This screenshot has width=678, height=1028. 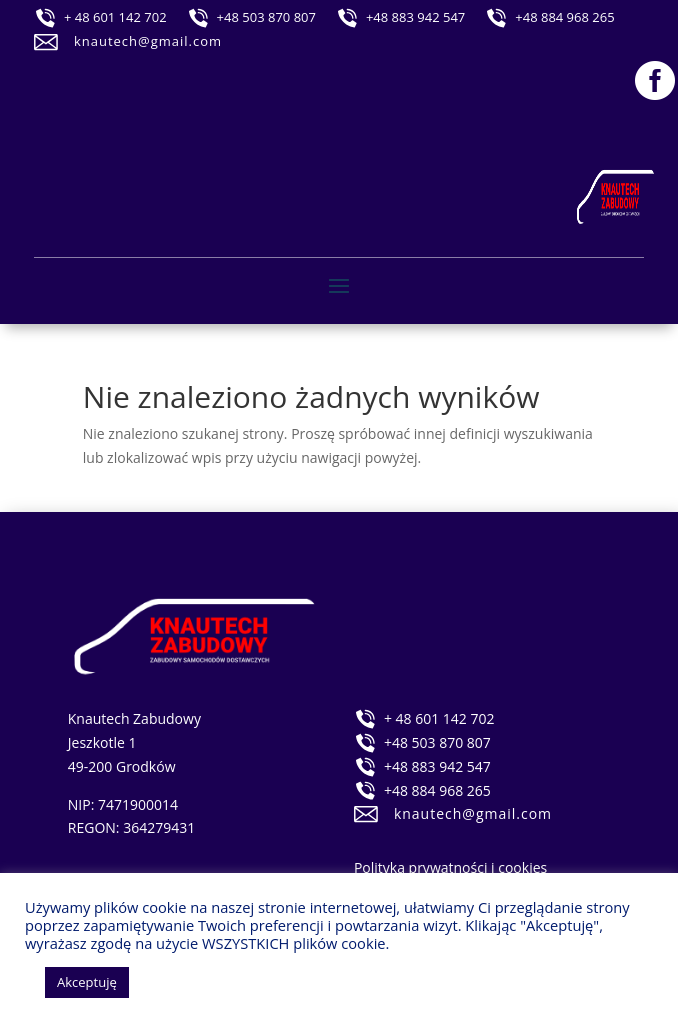 I want to click on Polityka prywatności i cookies, so click(x=450, y=867).